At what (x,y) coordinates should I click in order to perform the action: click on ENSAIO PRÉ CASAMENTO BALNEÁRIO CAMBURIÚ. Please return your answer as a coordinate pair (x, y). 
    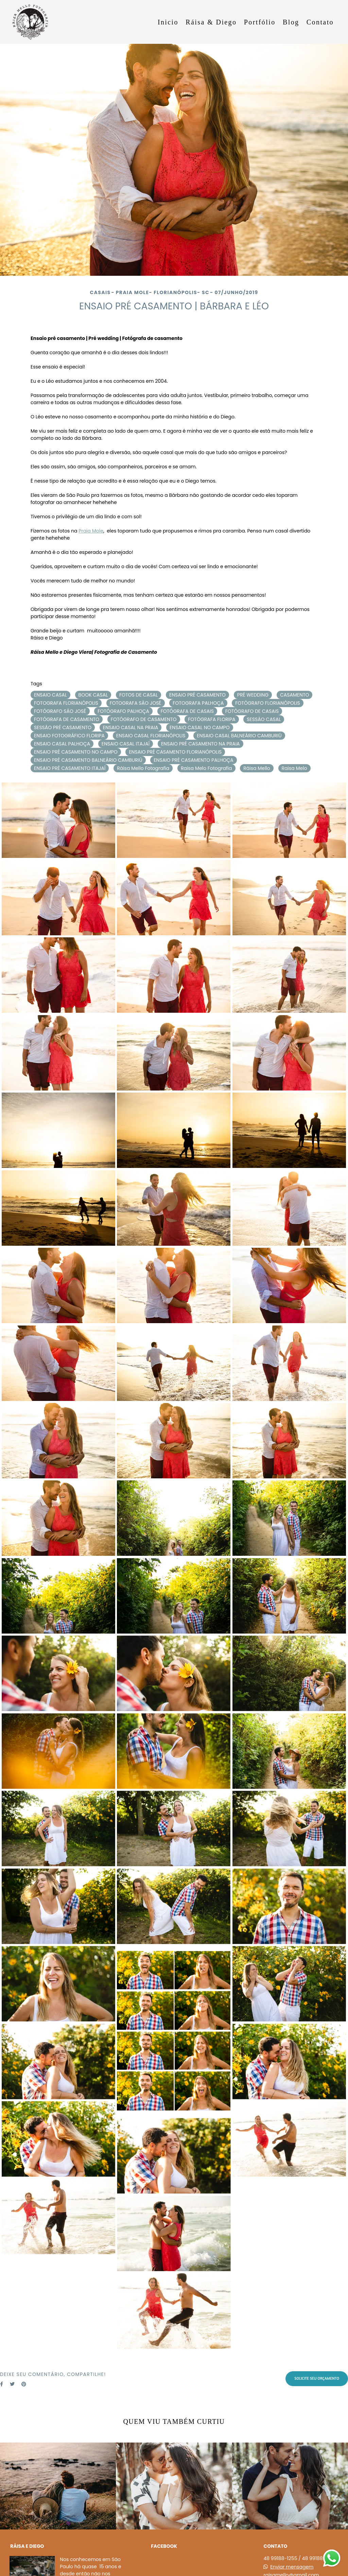
    Looking at the image, I should click on (88, 760).